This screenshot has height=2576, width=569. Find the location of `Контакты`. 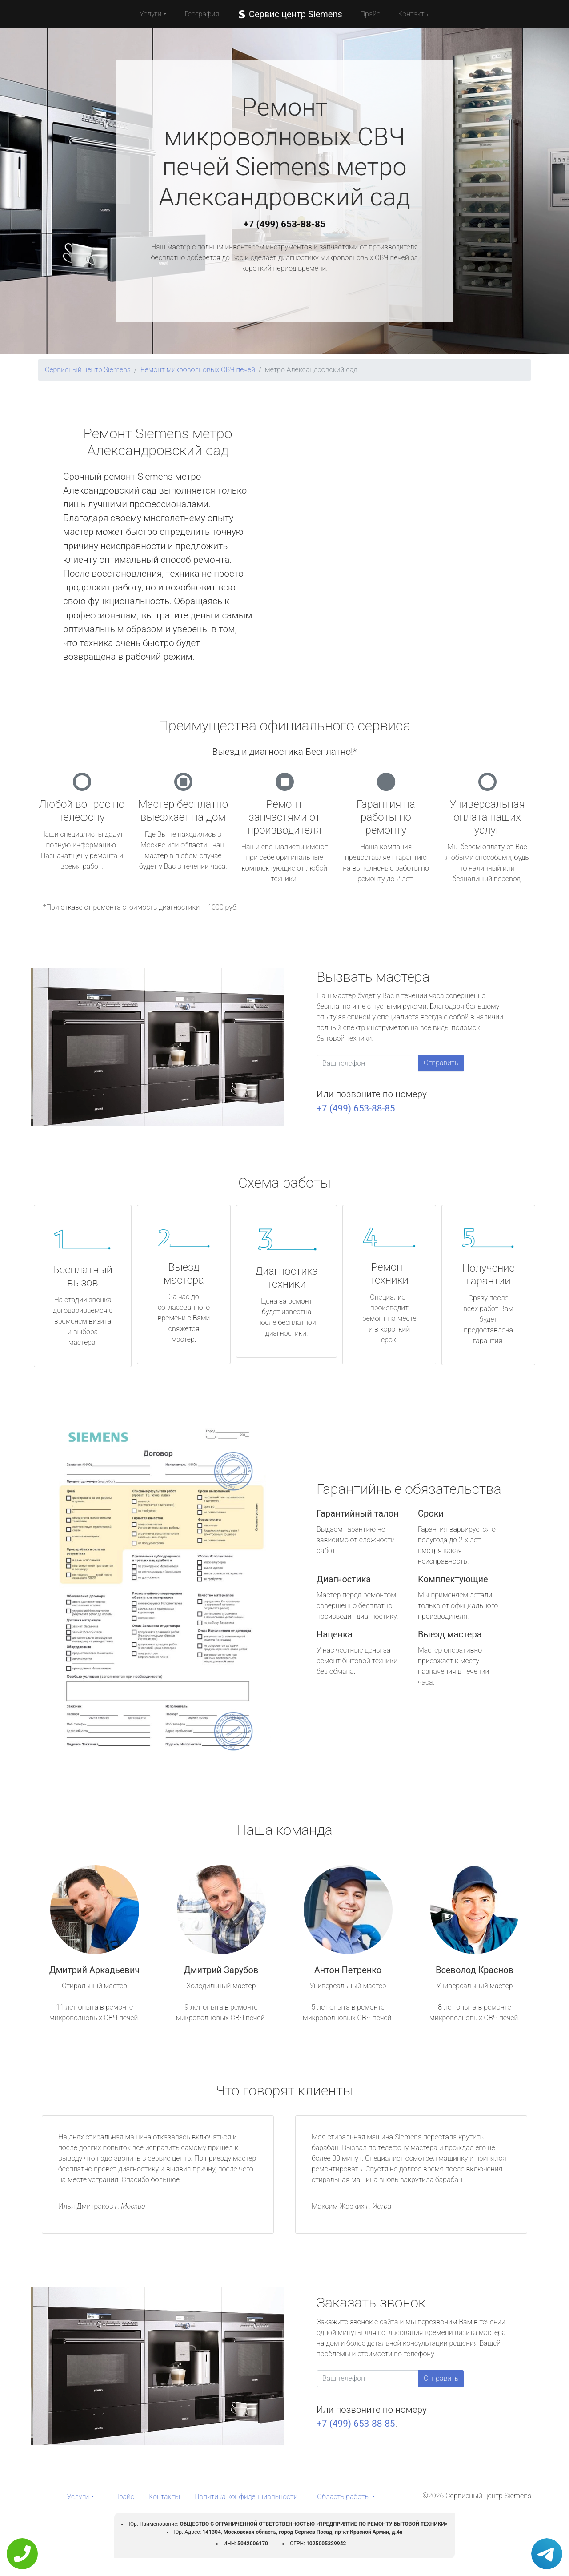

Контакты is located at coordinates (413, 14).